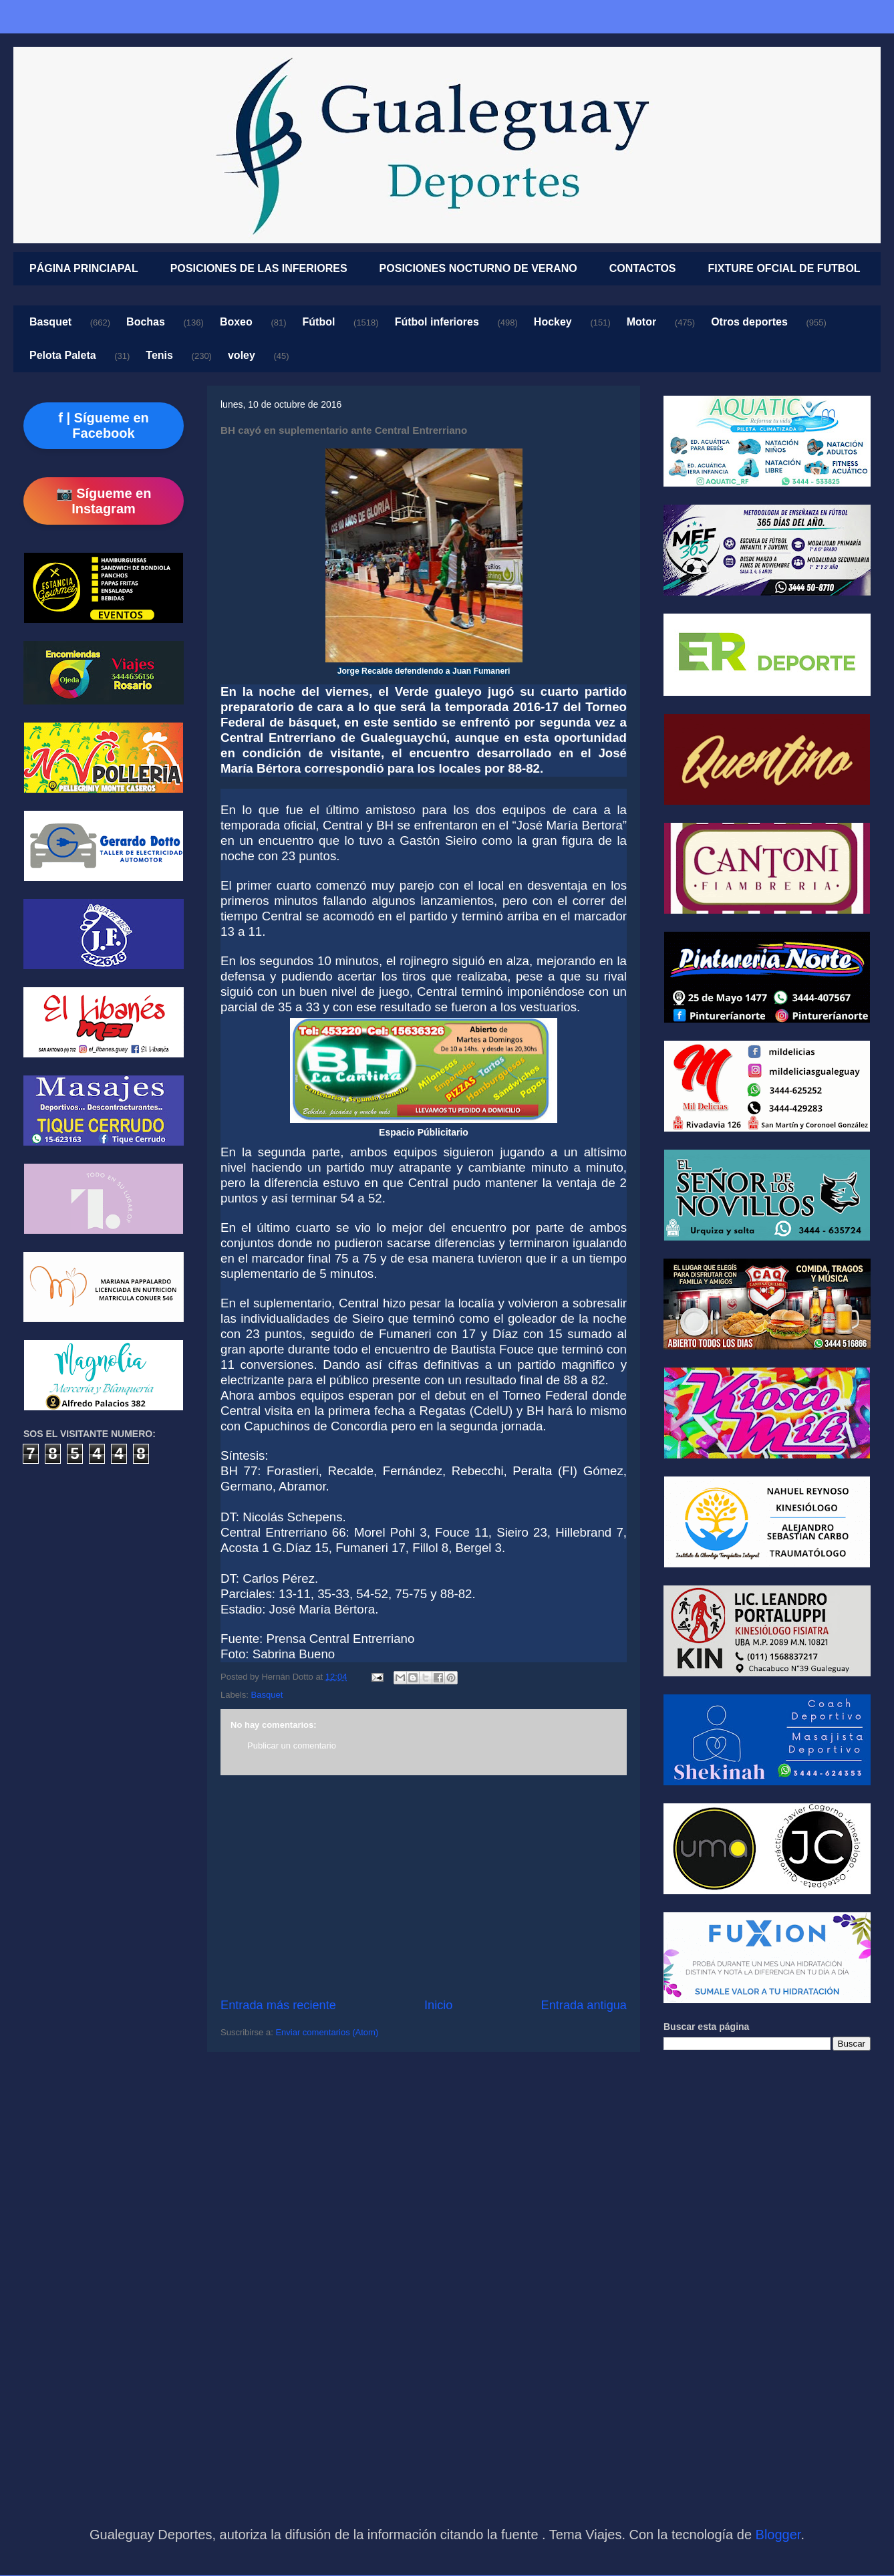 This screenshot has height=2576, width=894. What do you see at coordinates (584, 2005) in the screenshot?
I see `Entrada antigua` at bounding box center [584, 2005].